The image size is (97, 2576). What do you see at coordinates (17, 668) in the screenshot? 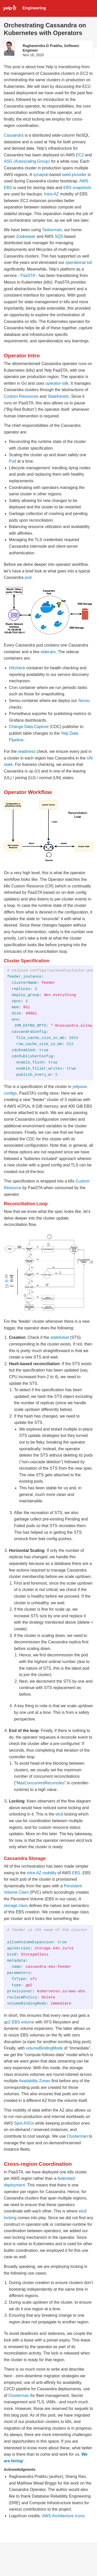
I see `HAcheck` at bounding box center [17, 668].